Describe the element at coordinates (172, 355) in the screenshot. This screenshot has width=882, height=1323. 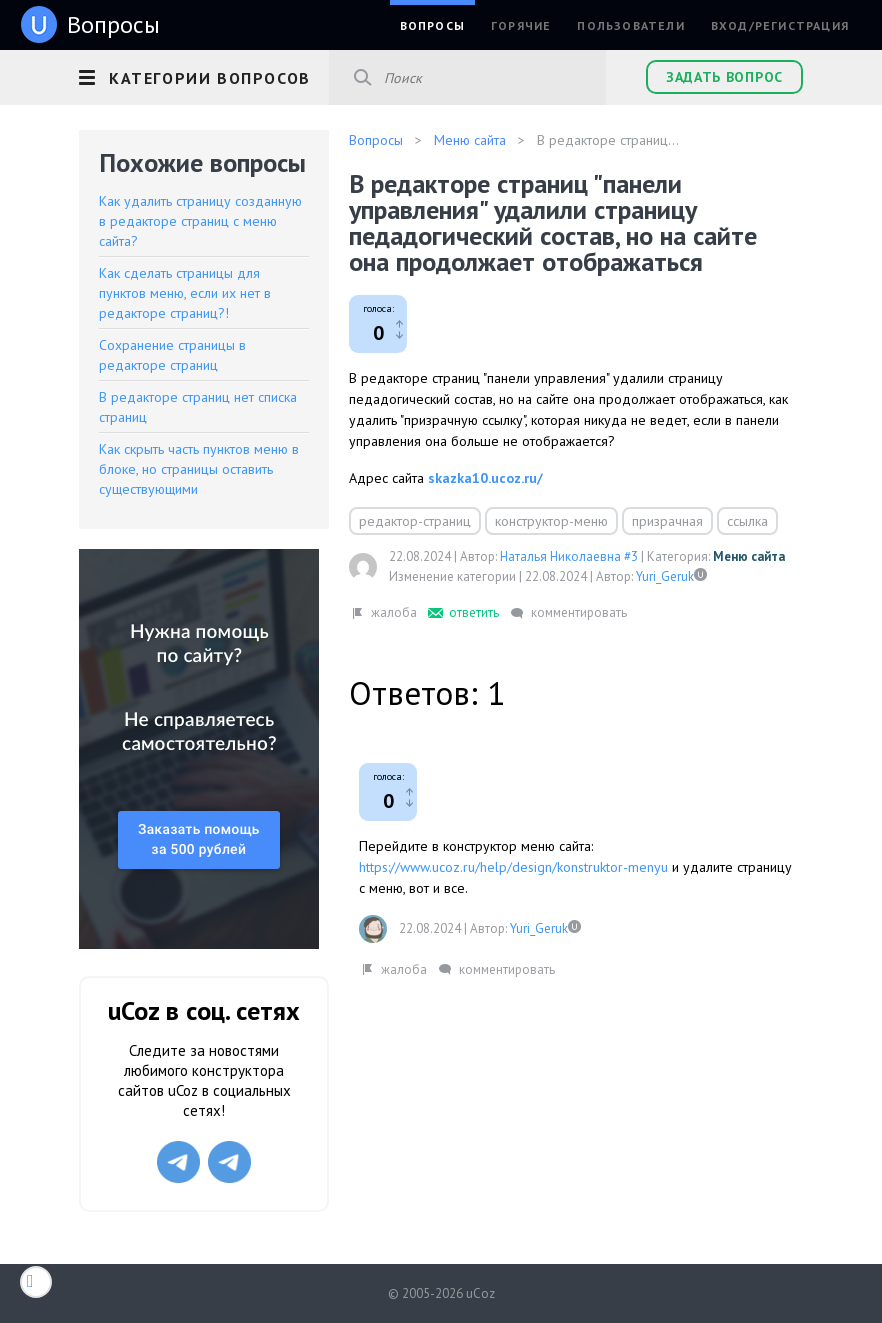
I see `Сохранение страницы в редакторе страниц` at that location.